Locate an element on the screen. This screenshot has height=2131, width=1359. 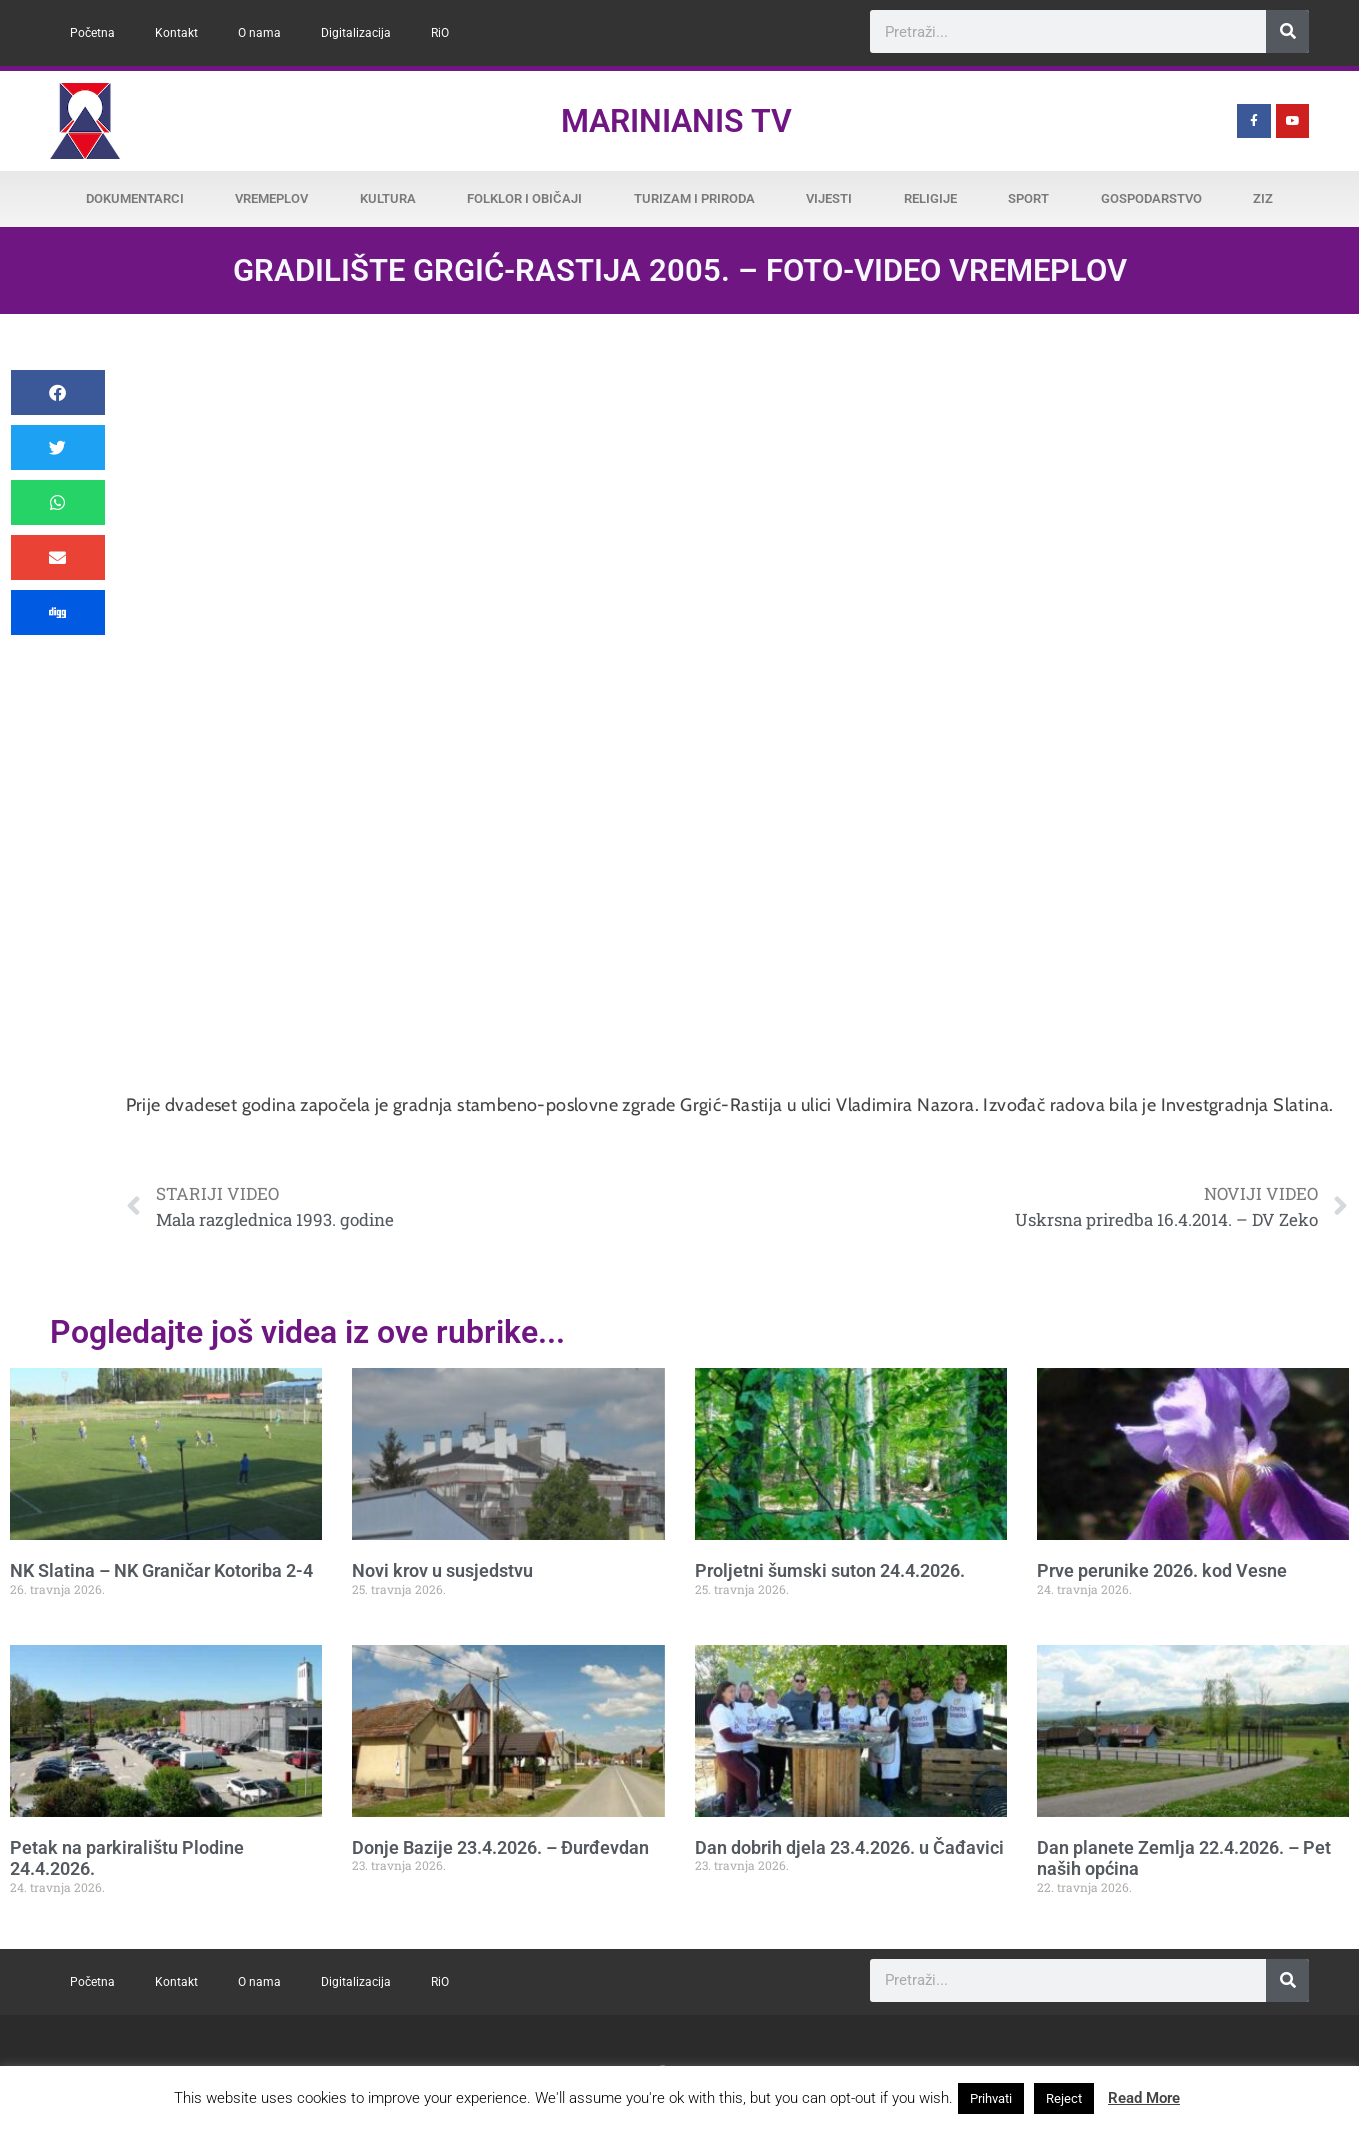
Kontakt is located at coordinates (176, 33).